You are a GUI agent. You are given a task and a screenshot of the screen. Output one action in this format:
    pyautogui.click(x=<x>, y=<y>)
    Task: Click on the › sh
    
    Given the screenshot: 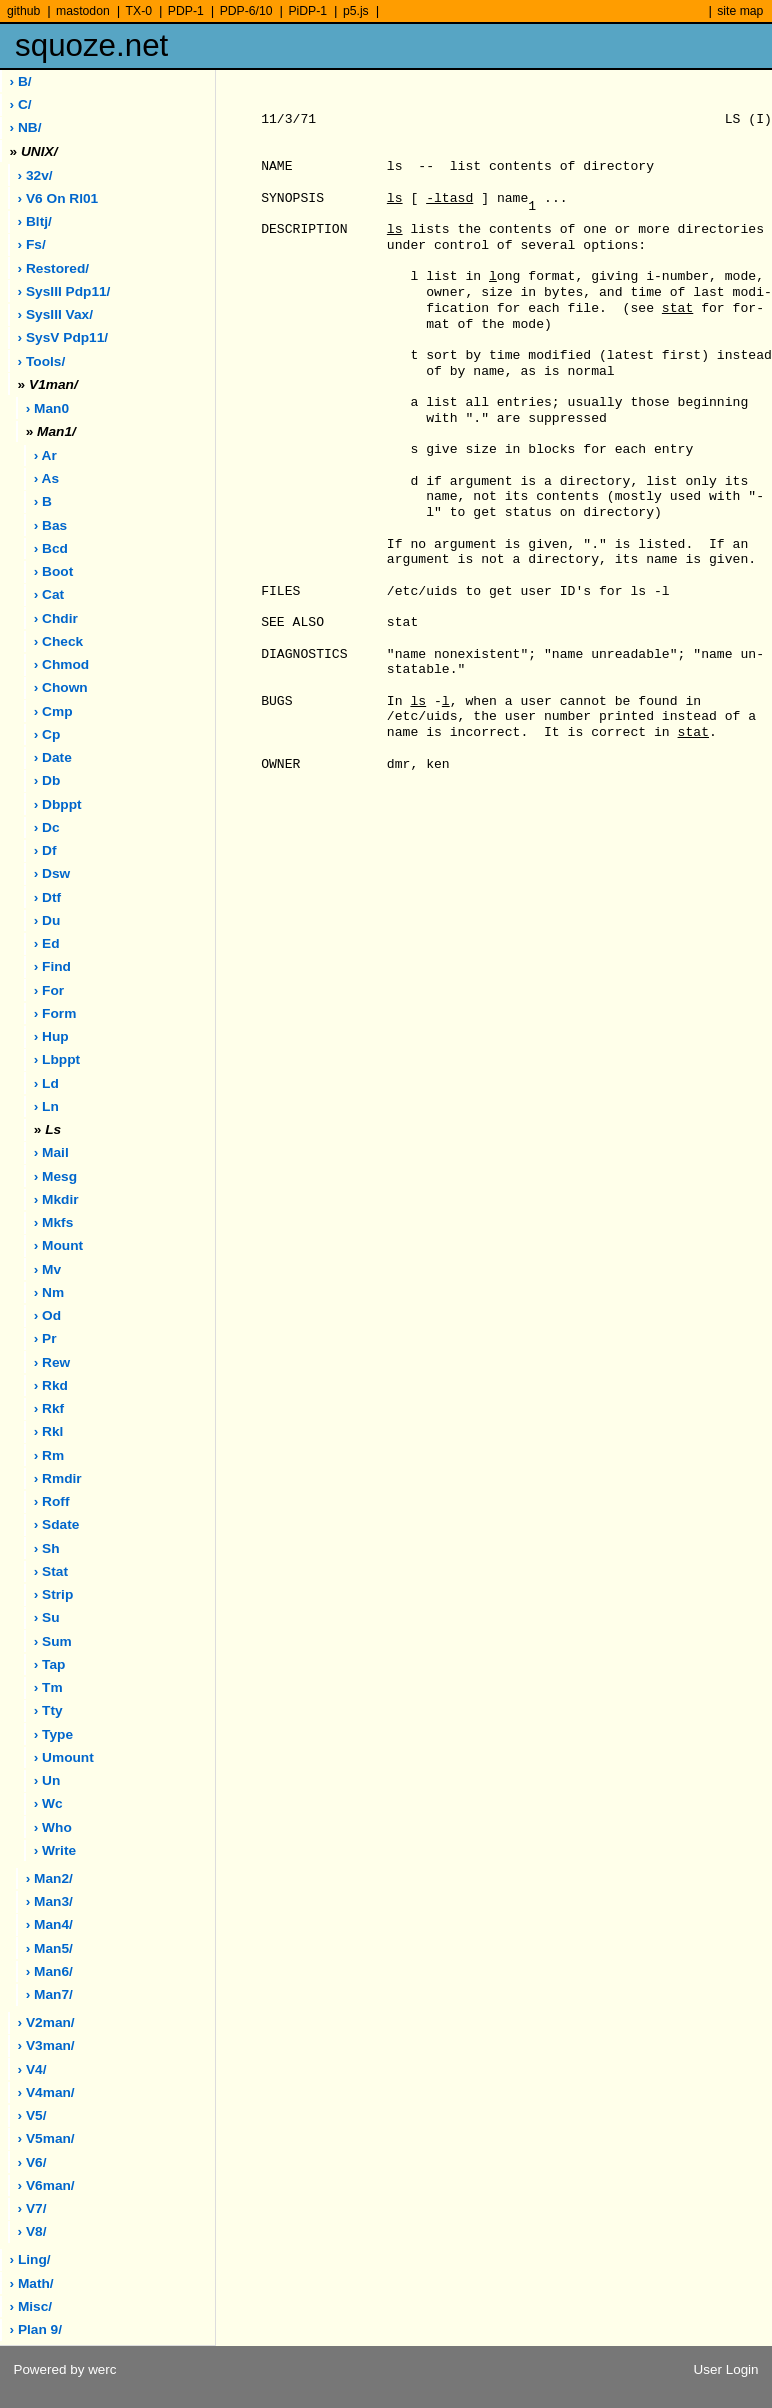 What is the action you would take?
    pyautogui.click(x=47, y=1548)
    